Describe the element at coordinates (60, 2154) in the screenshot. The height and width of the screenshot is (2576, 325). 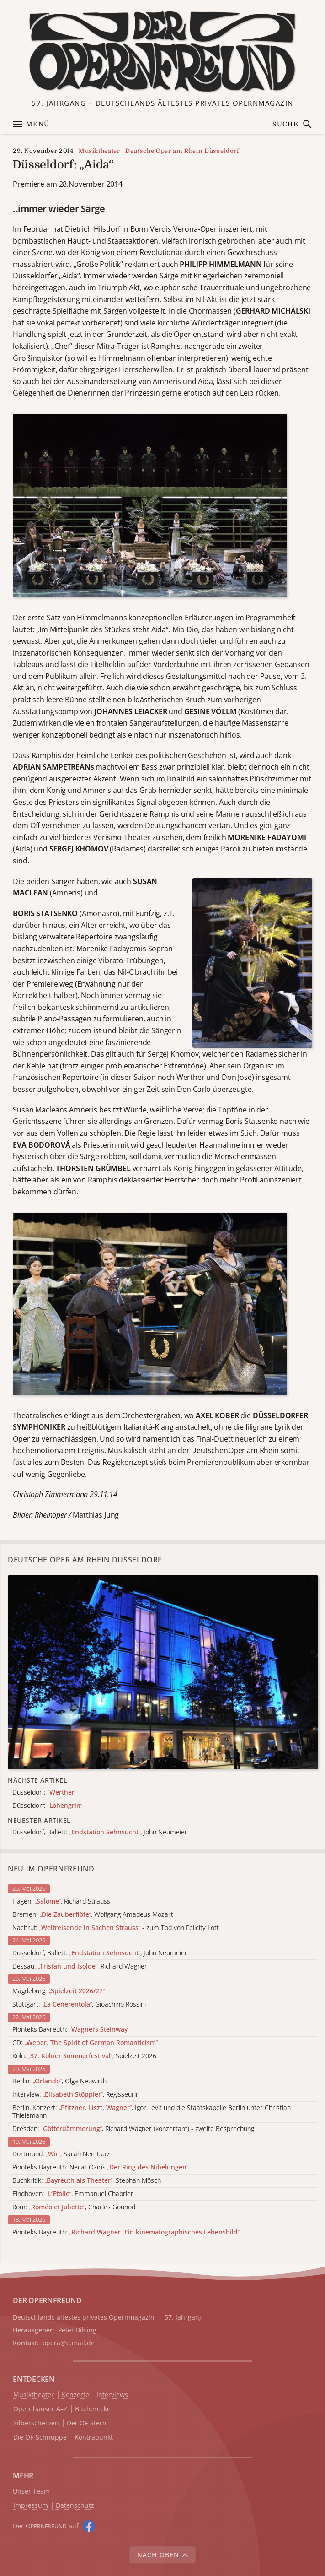
I see `Dortmund: , Sarah Nemtsov` at that location.